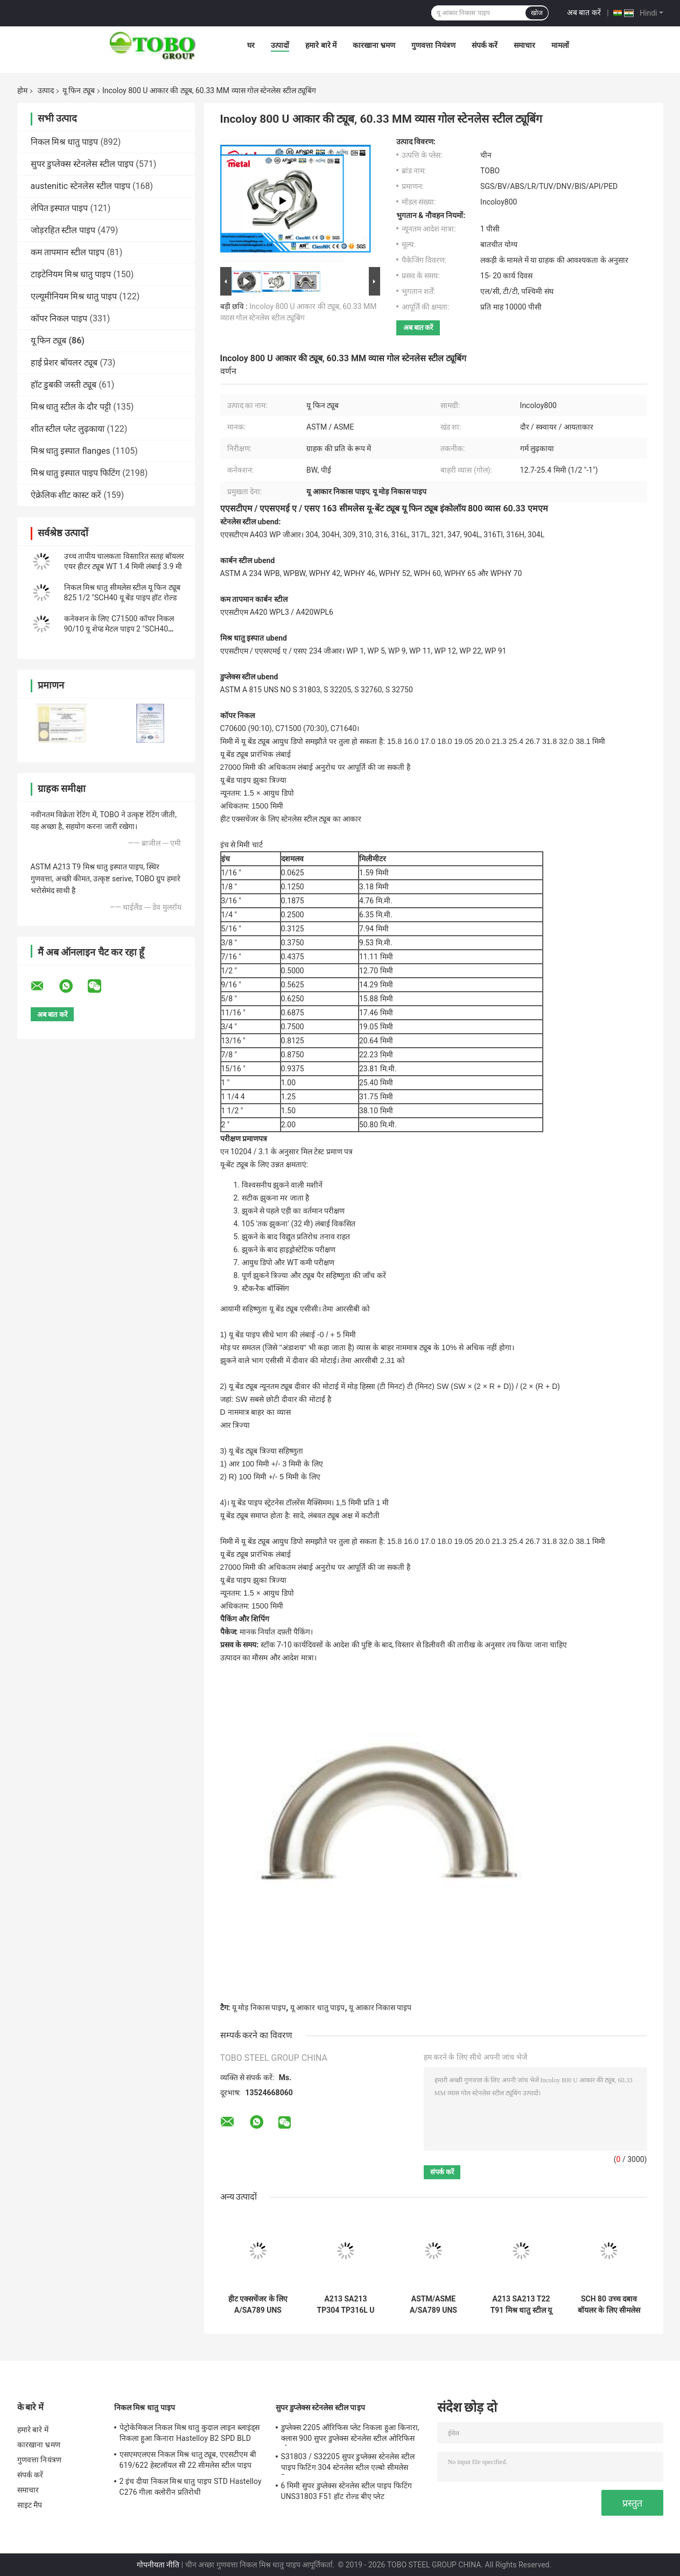 Image resolution: width=680 pixels, height=2576 pixels. Describe the element at coordinates (190, 2432) in the screenshot. I see `पेट्रोकेमिकल निकल मिश्र धातु कुदाल लाइन ब्लाइंड्स निकला हुआ किनारा Hastelloy B2 SPD BLD` at that location.